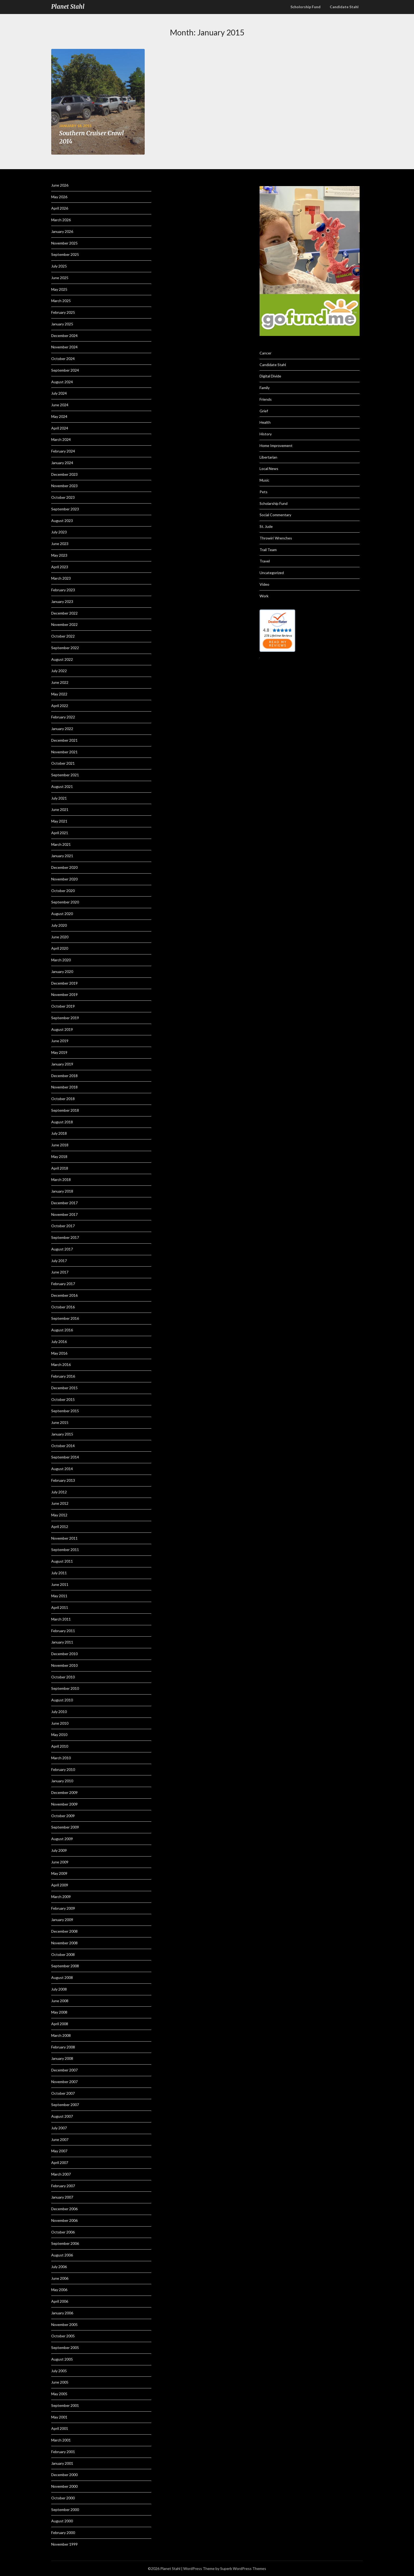 The width and height of the screenshot is (414, 2576). What do you see at coordinates (65, 2509) in the screenshot?
I see `September 2000` at bounding box center [65, 2509].